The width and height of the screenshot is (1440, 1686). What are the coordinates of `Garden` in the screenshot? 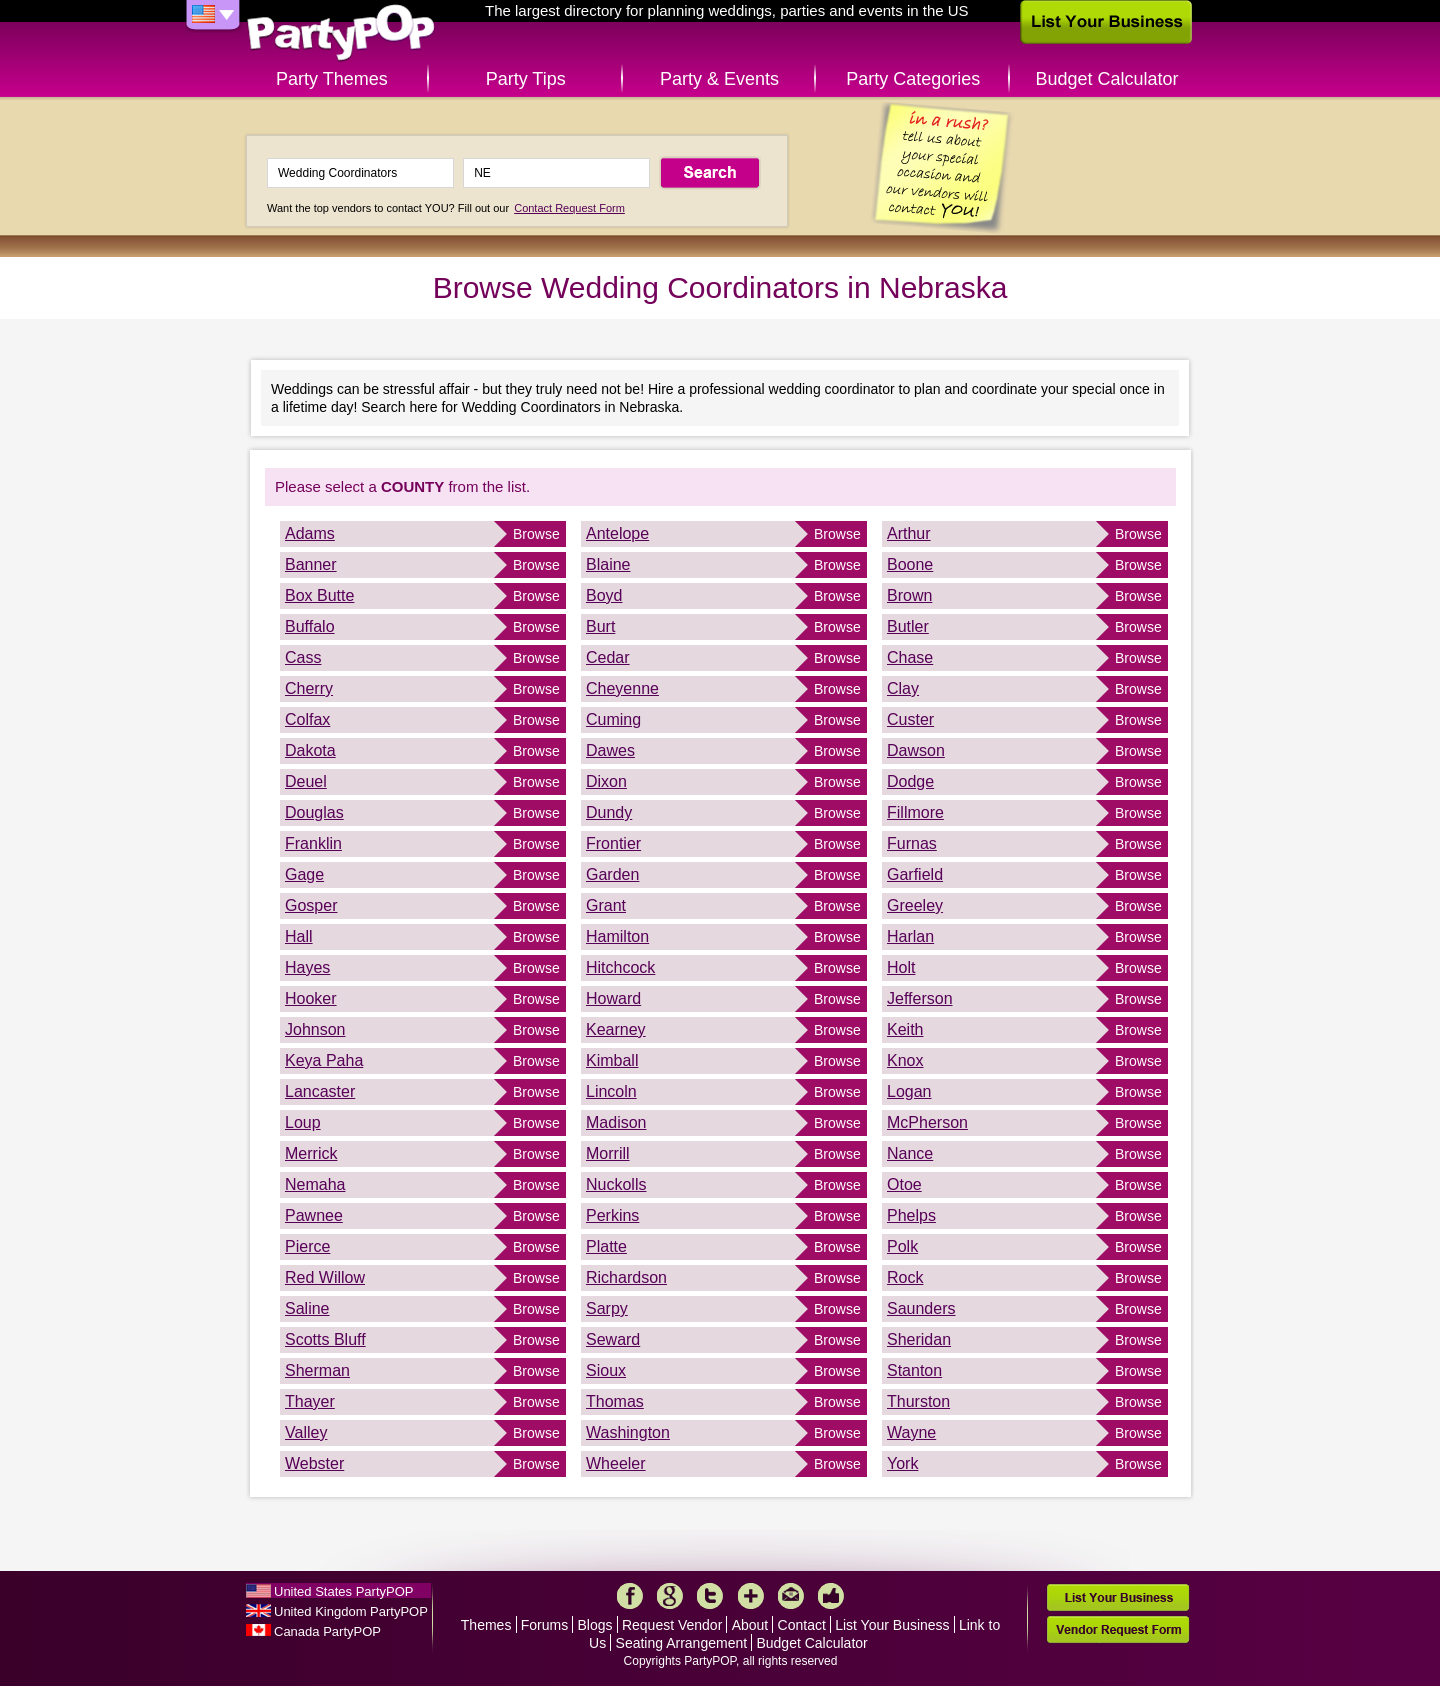 It's located at (612, 874).